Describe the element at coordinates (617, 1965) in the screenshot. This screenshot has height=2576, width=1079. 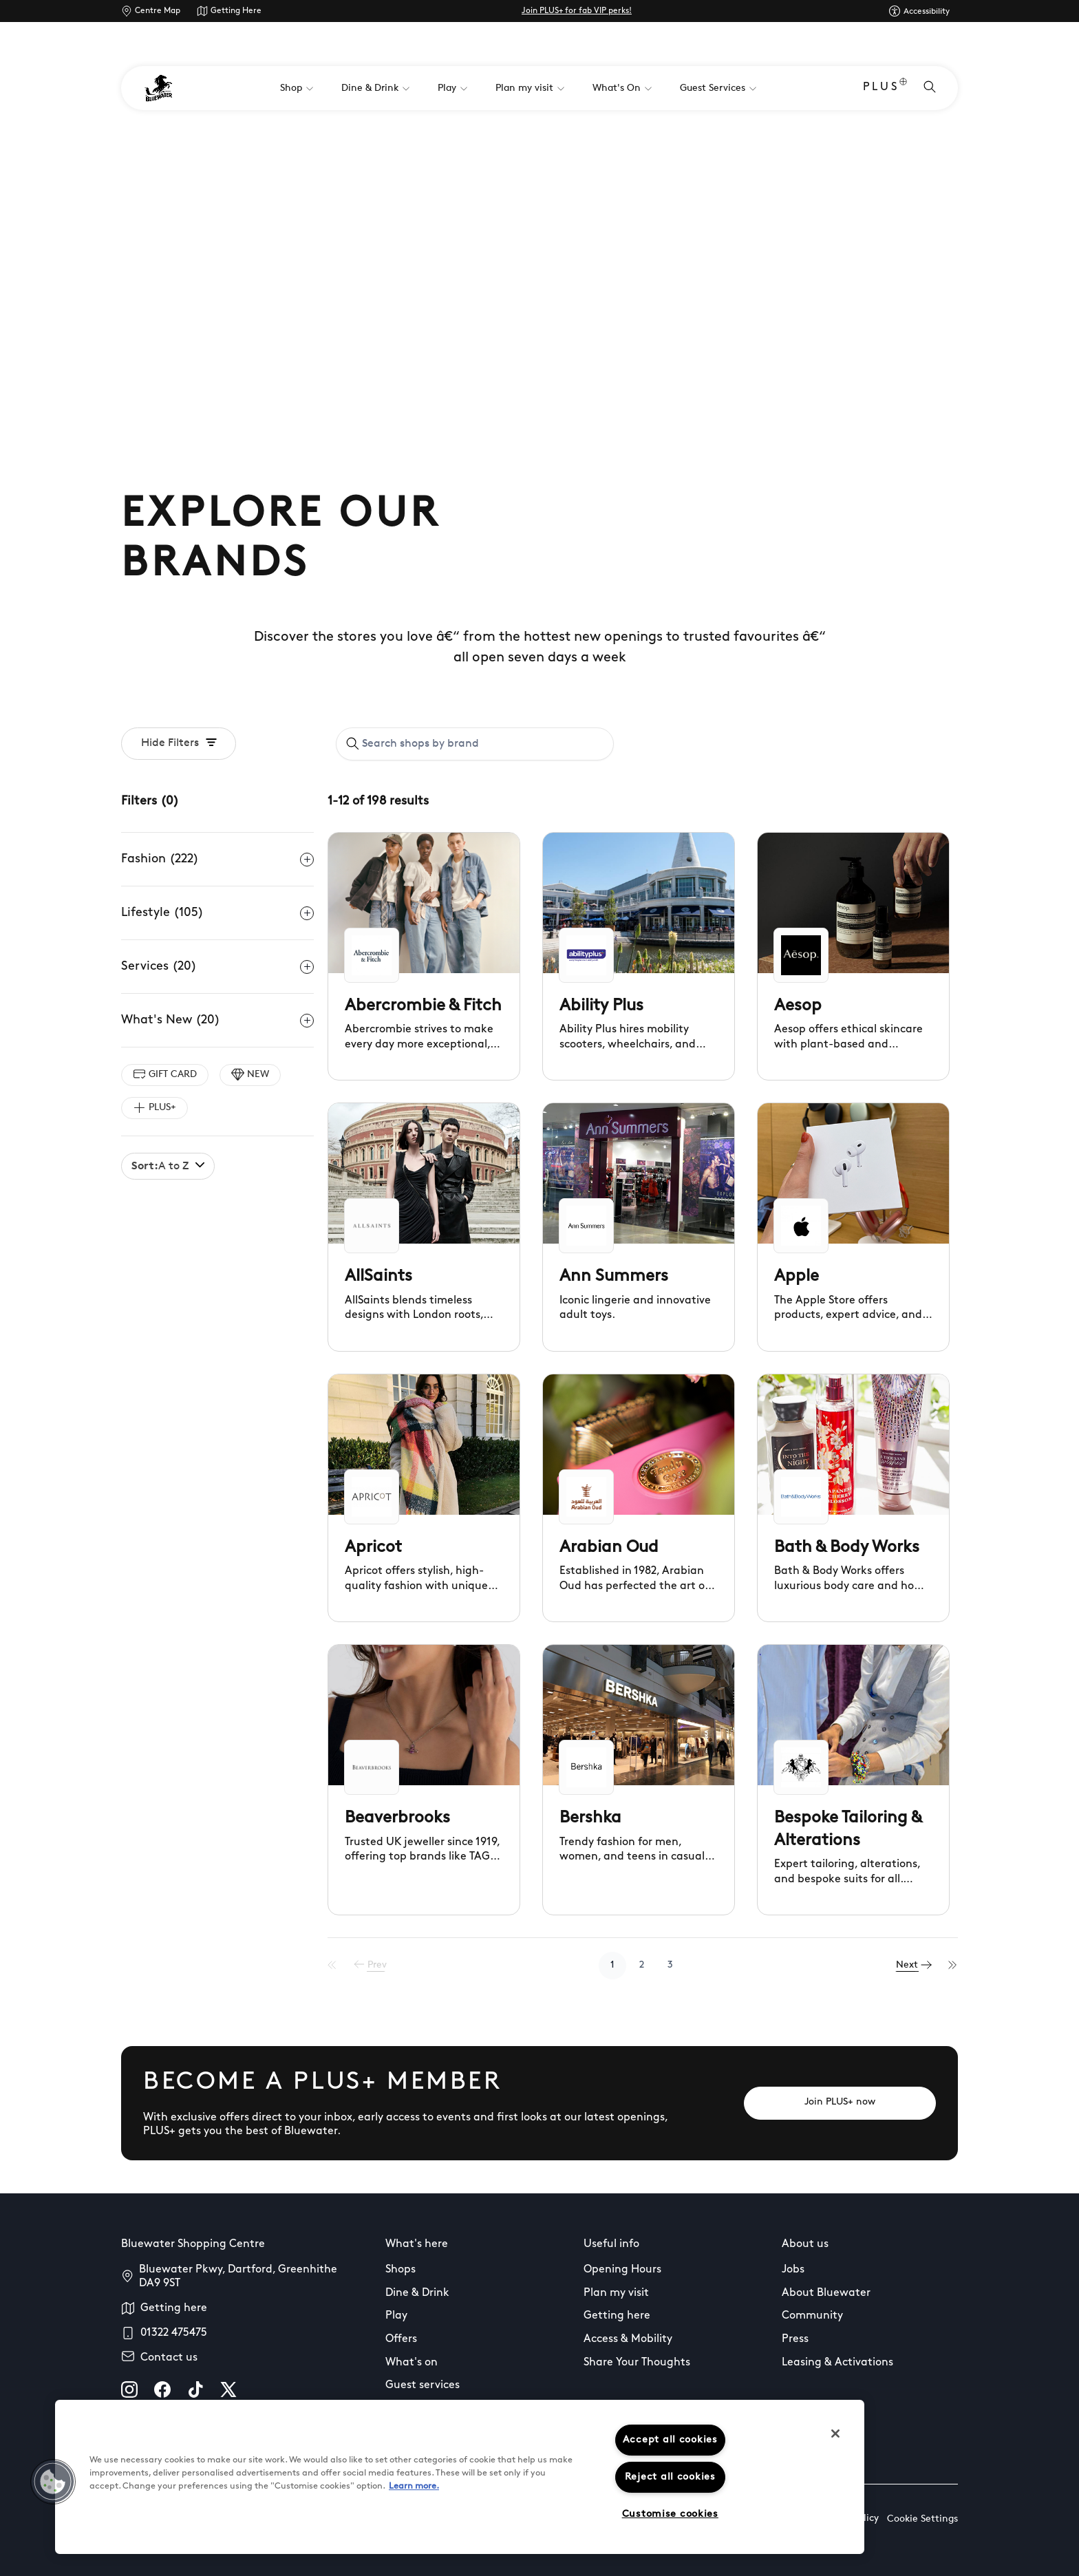
I see `1 [Go to page 1]` at that location.